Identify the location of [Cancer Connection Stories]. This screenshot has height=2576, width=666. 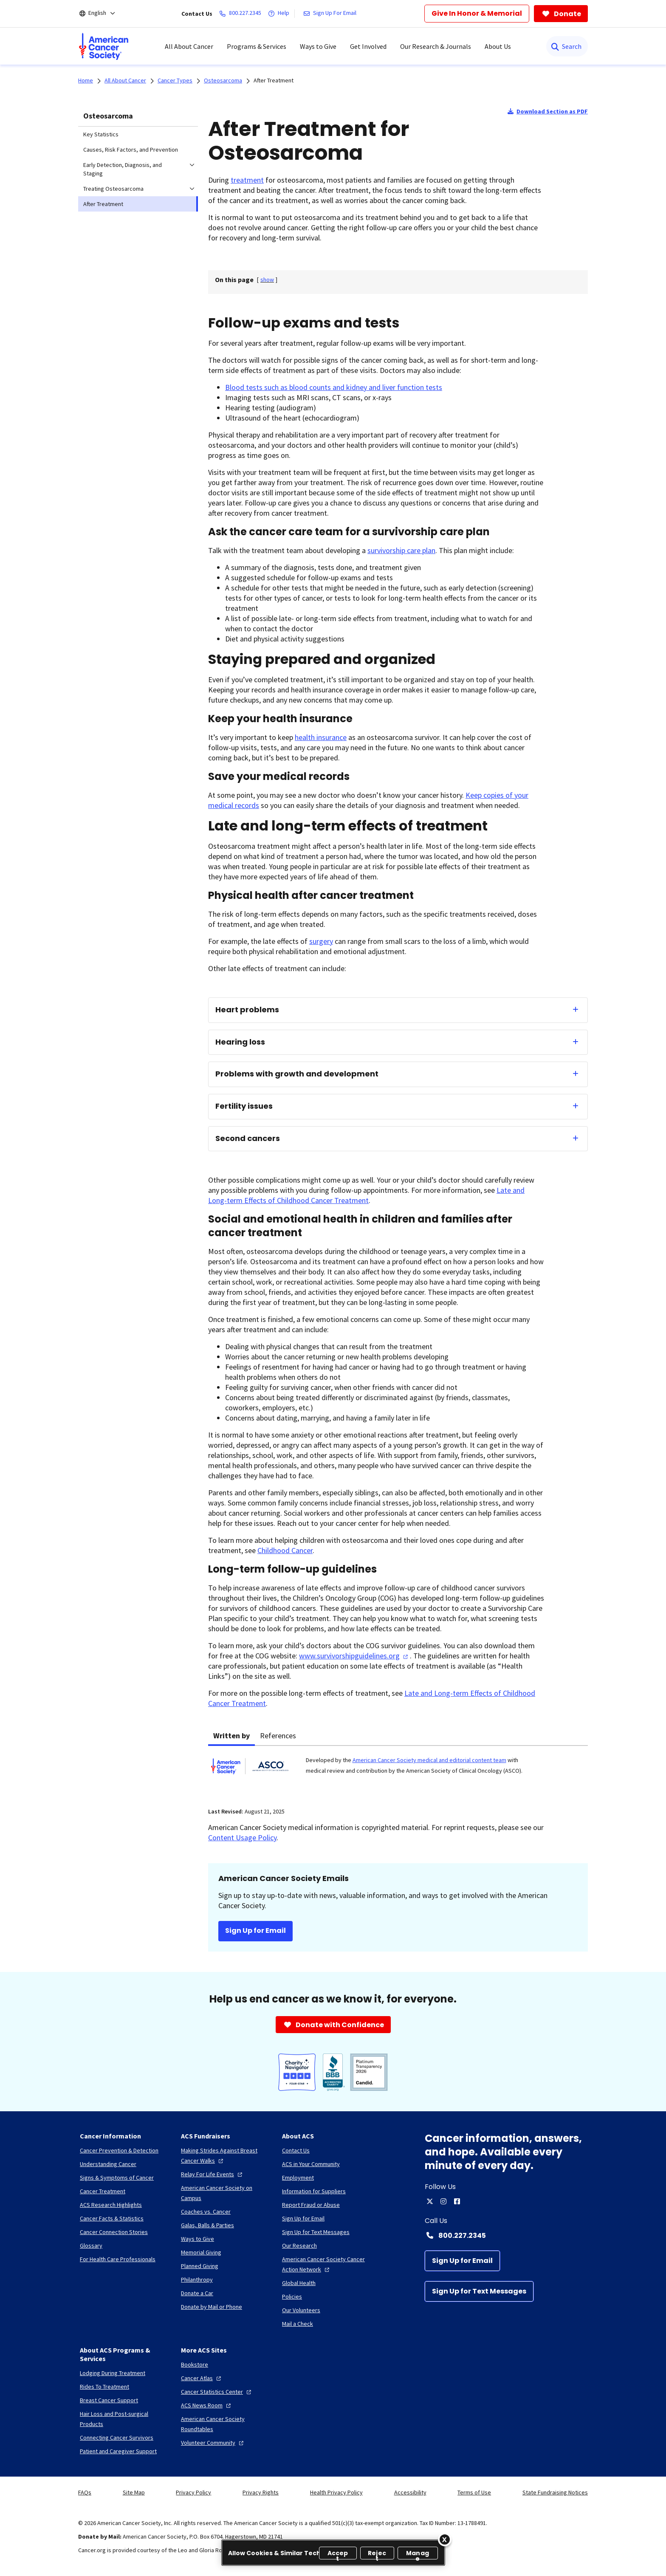
(114, 2232).